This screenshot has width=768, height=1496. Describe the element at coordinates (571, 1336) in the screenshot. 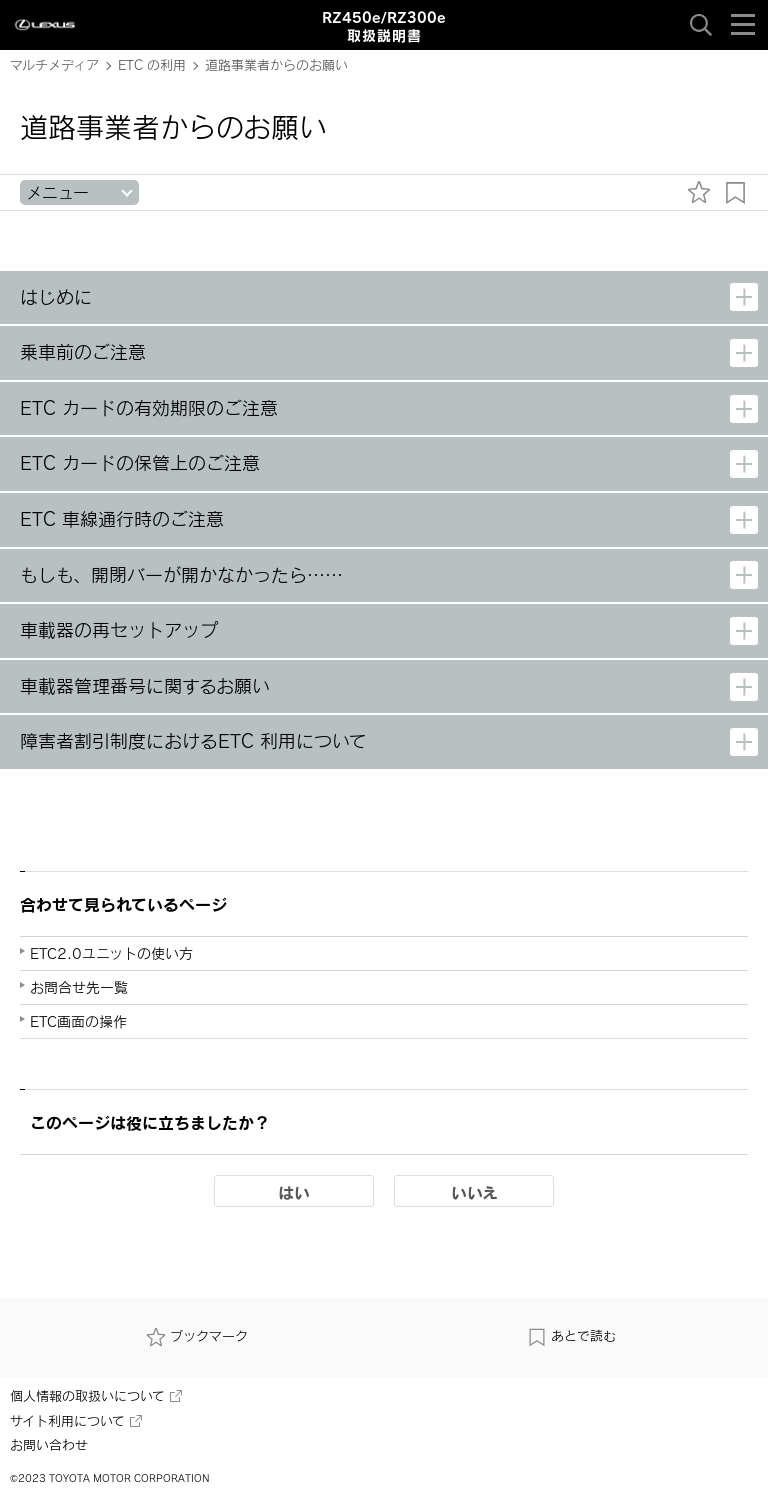

I see `あとで読む` at that location.